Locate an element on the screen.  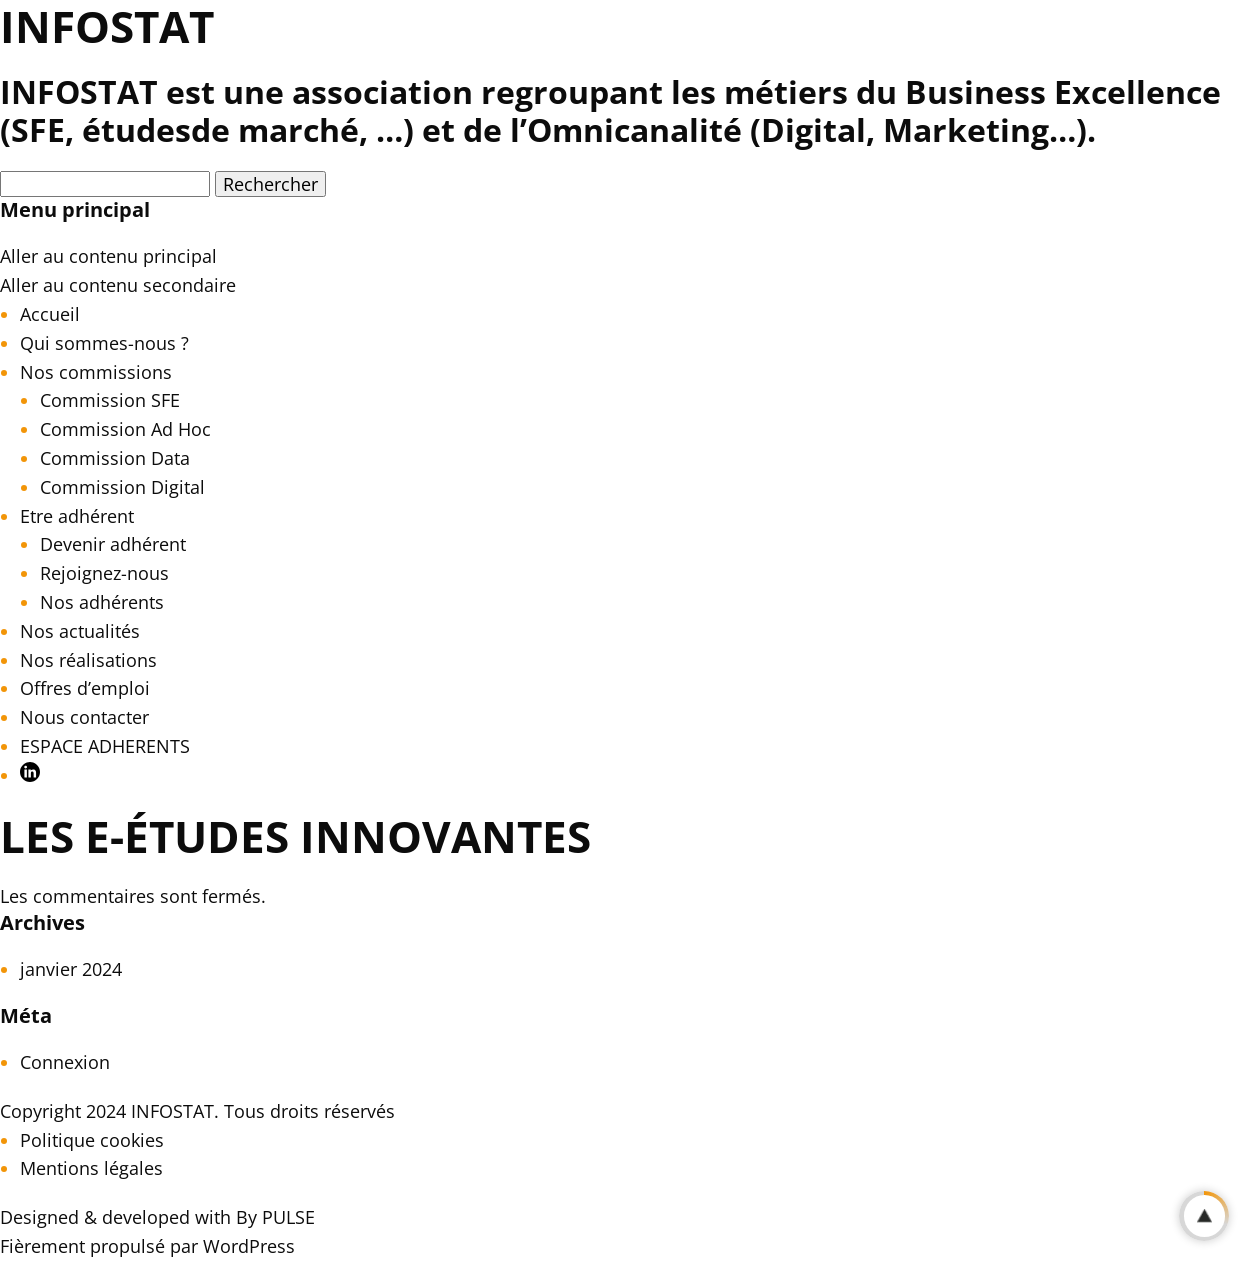
Offres d’emploi is located at coordinates (85, 688).